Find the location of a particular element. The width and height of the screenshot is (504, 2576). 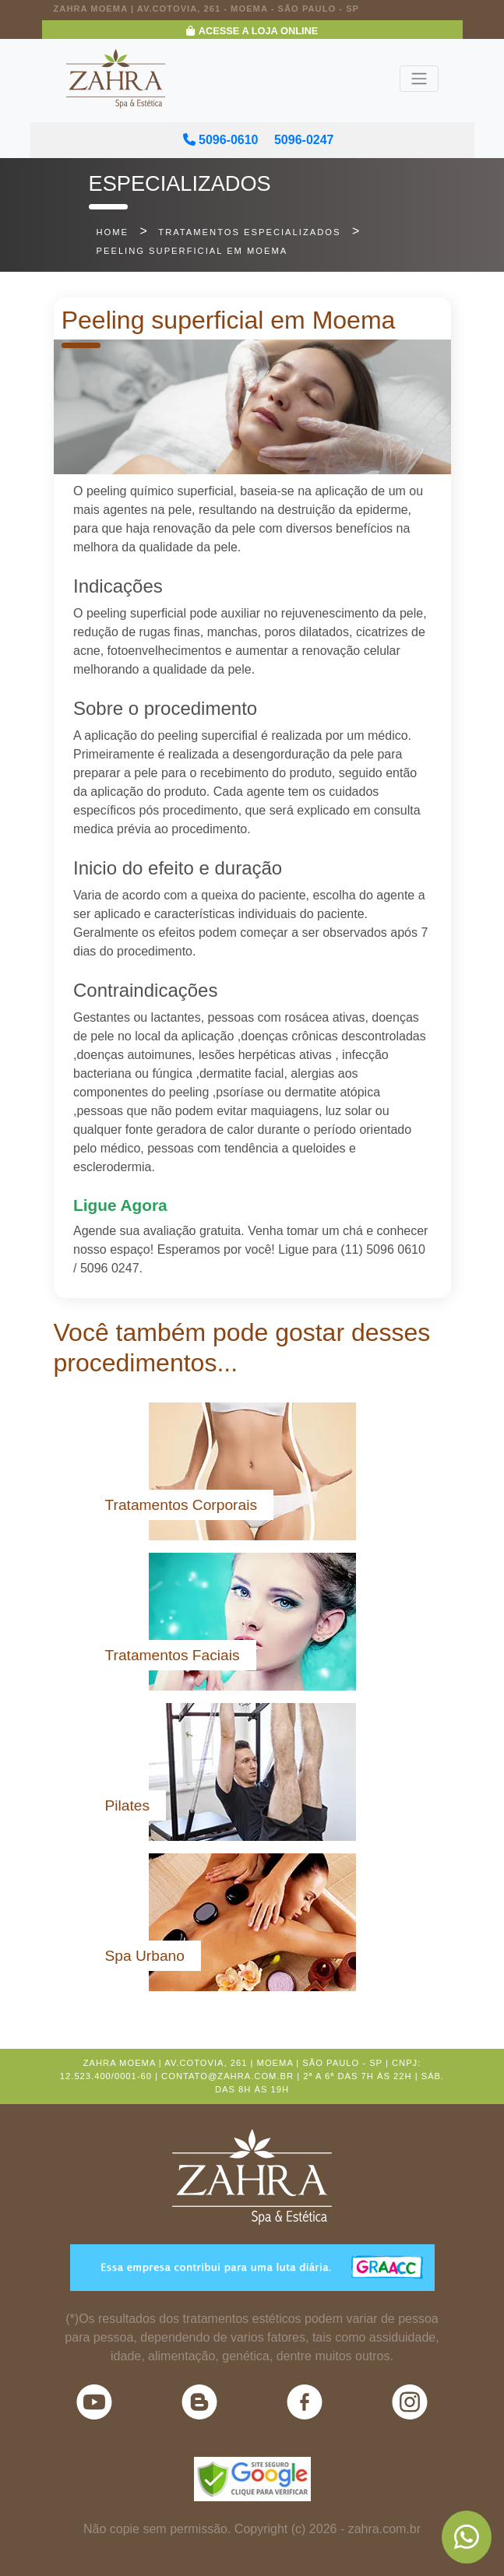

5096-0610 is located at coordinates (221, 139).